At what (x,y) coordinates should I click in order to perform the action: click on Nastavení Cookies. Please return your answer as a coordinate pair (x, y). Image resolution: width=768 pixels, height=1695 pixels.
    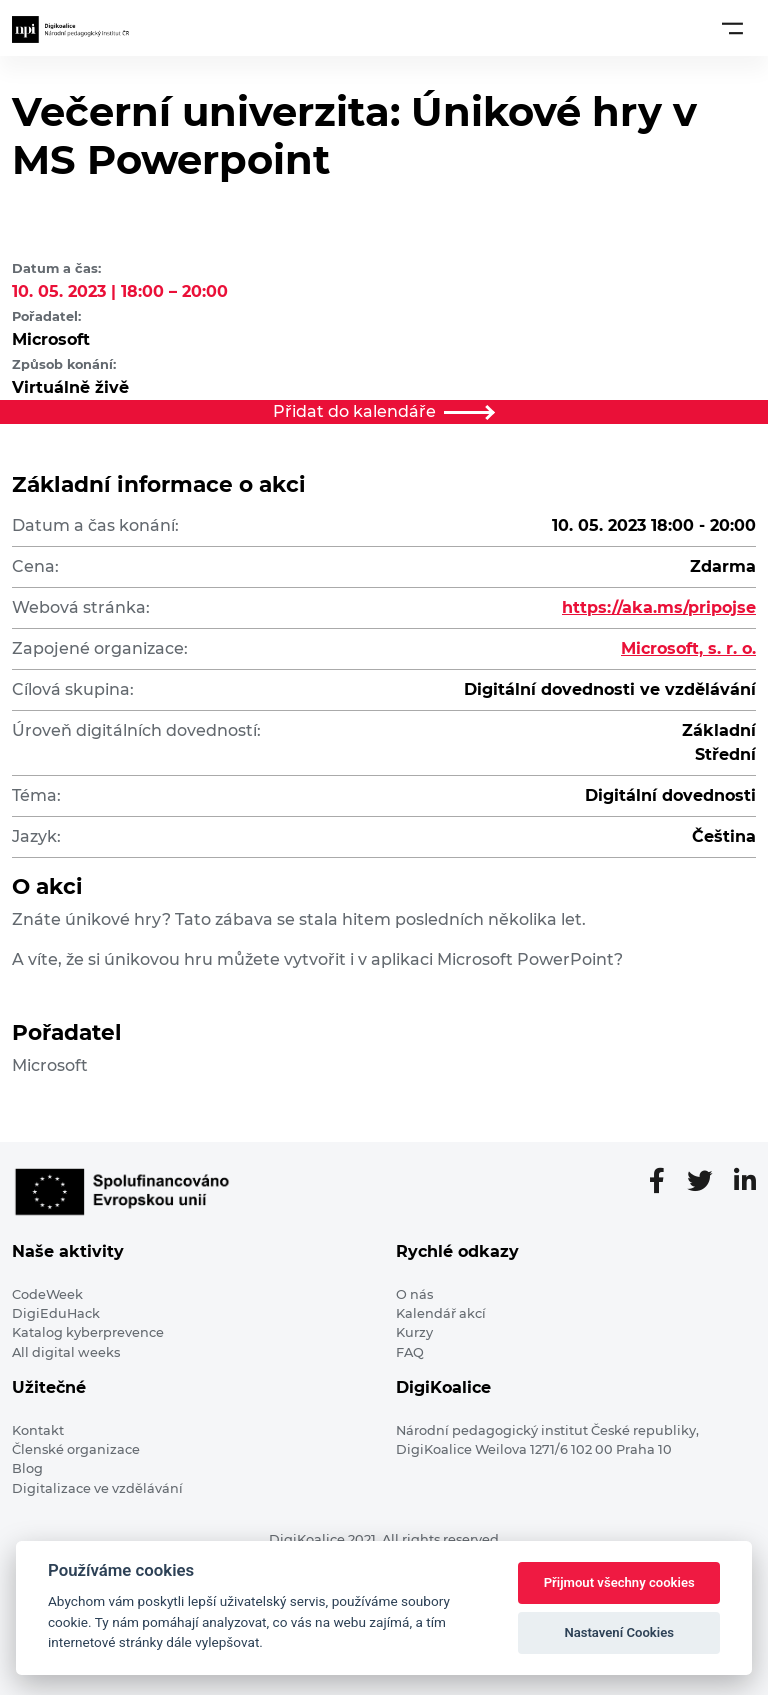
    Looking at the image, I should click on (619, 1632).